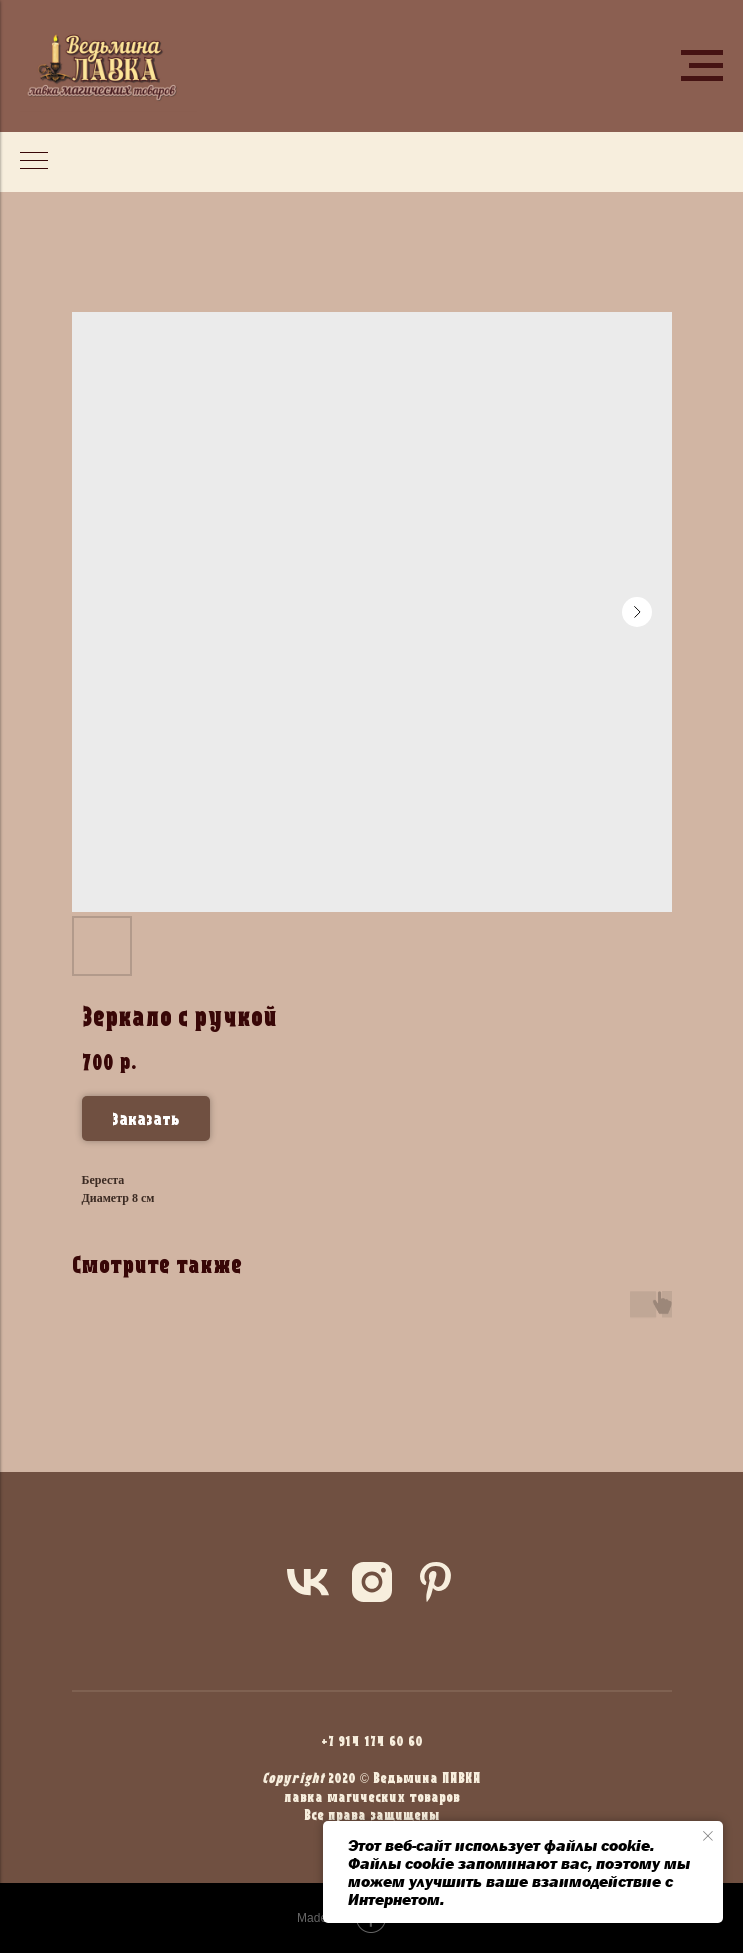 This screenshot has height=1953, width=743. I want to click on [Navigation menu], so click(702, 66).